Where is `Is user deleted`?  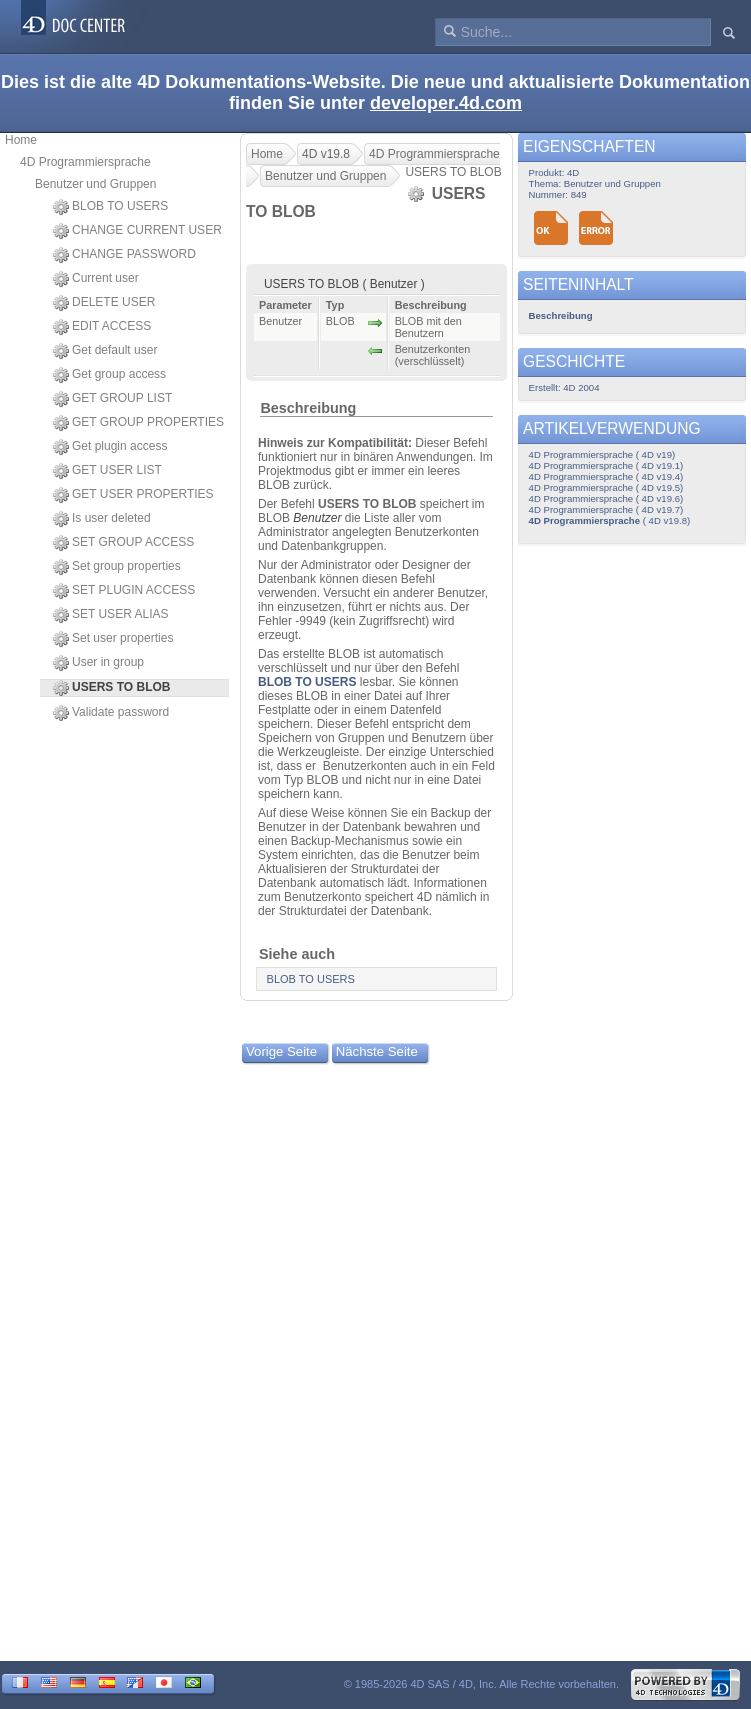
Is user deleted is located at coordinates (102, 519).